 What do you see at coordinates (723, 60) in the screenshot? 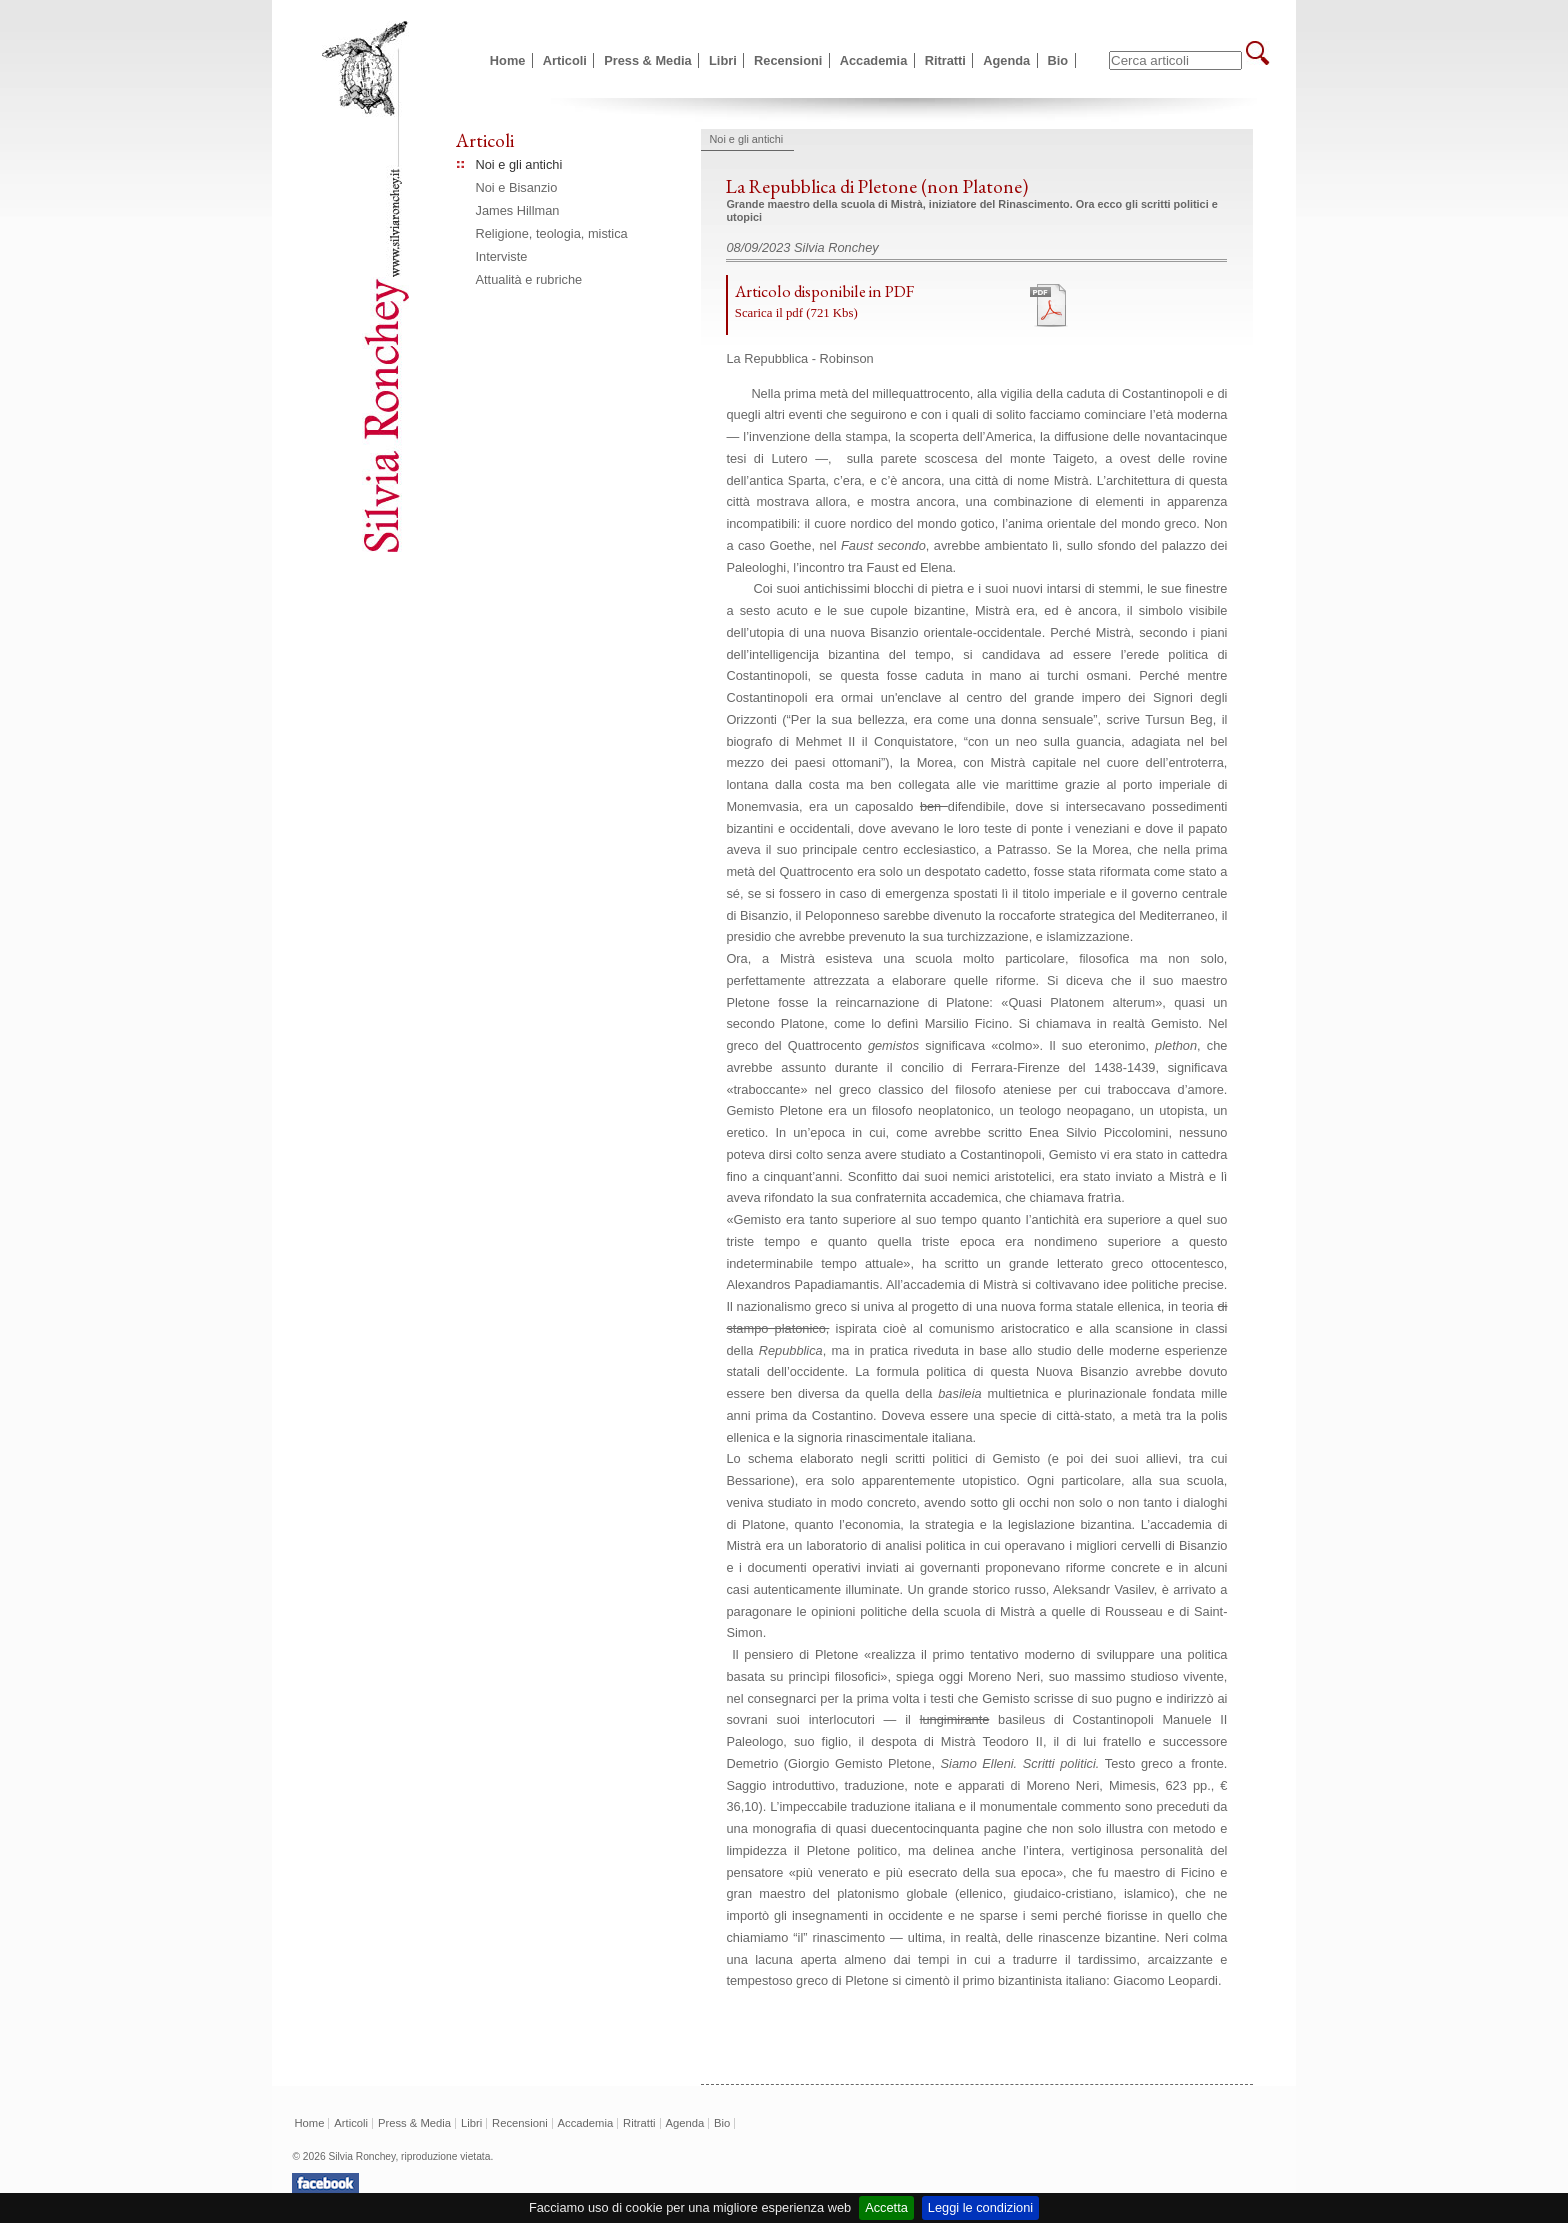
I see `Libri` at bounding box center [723, 60].